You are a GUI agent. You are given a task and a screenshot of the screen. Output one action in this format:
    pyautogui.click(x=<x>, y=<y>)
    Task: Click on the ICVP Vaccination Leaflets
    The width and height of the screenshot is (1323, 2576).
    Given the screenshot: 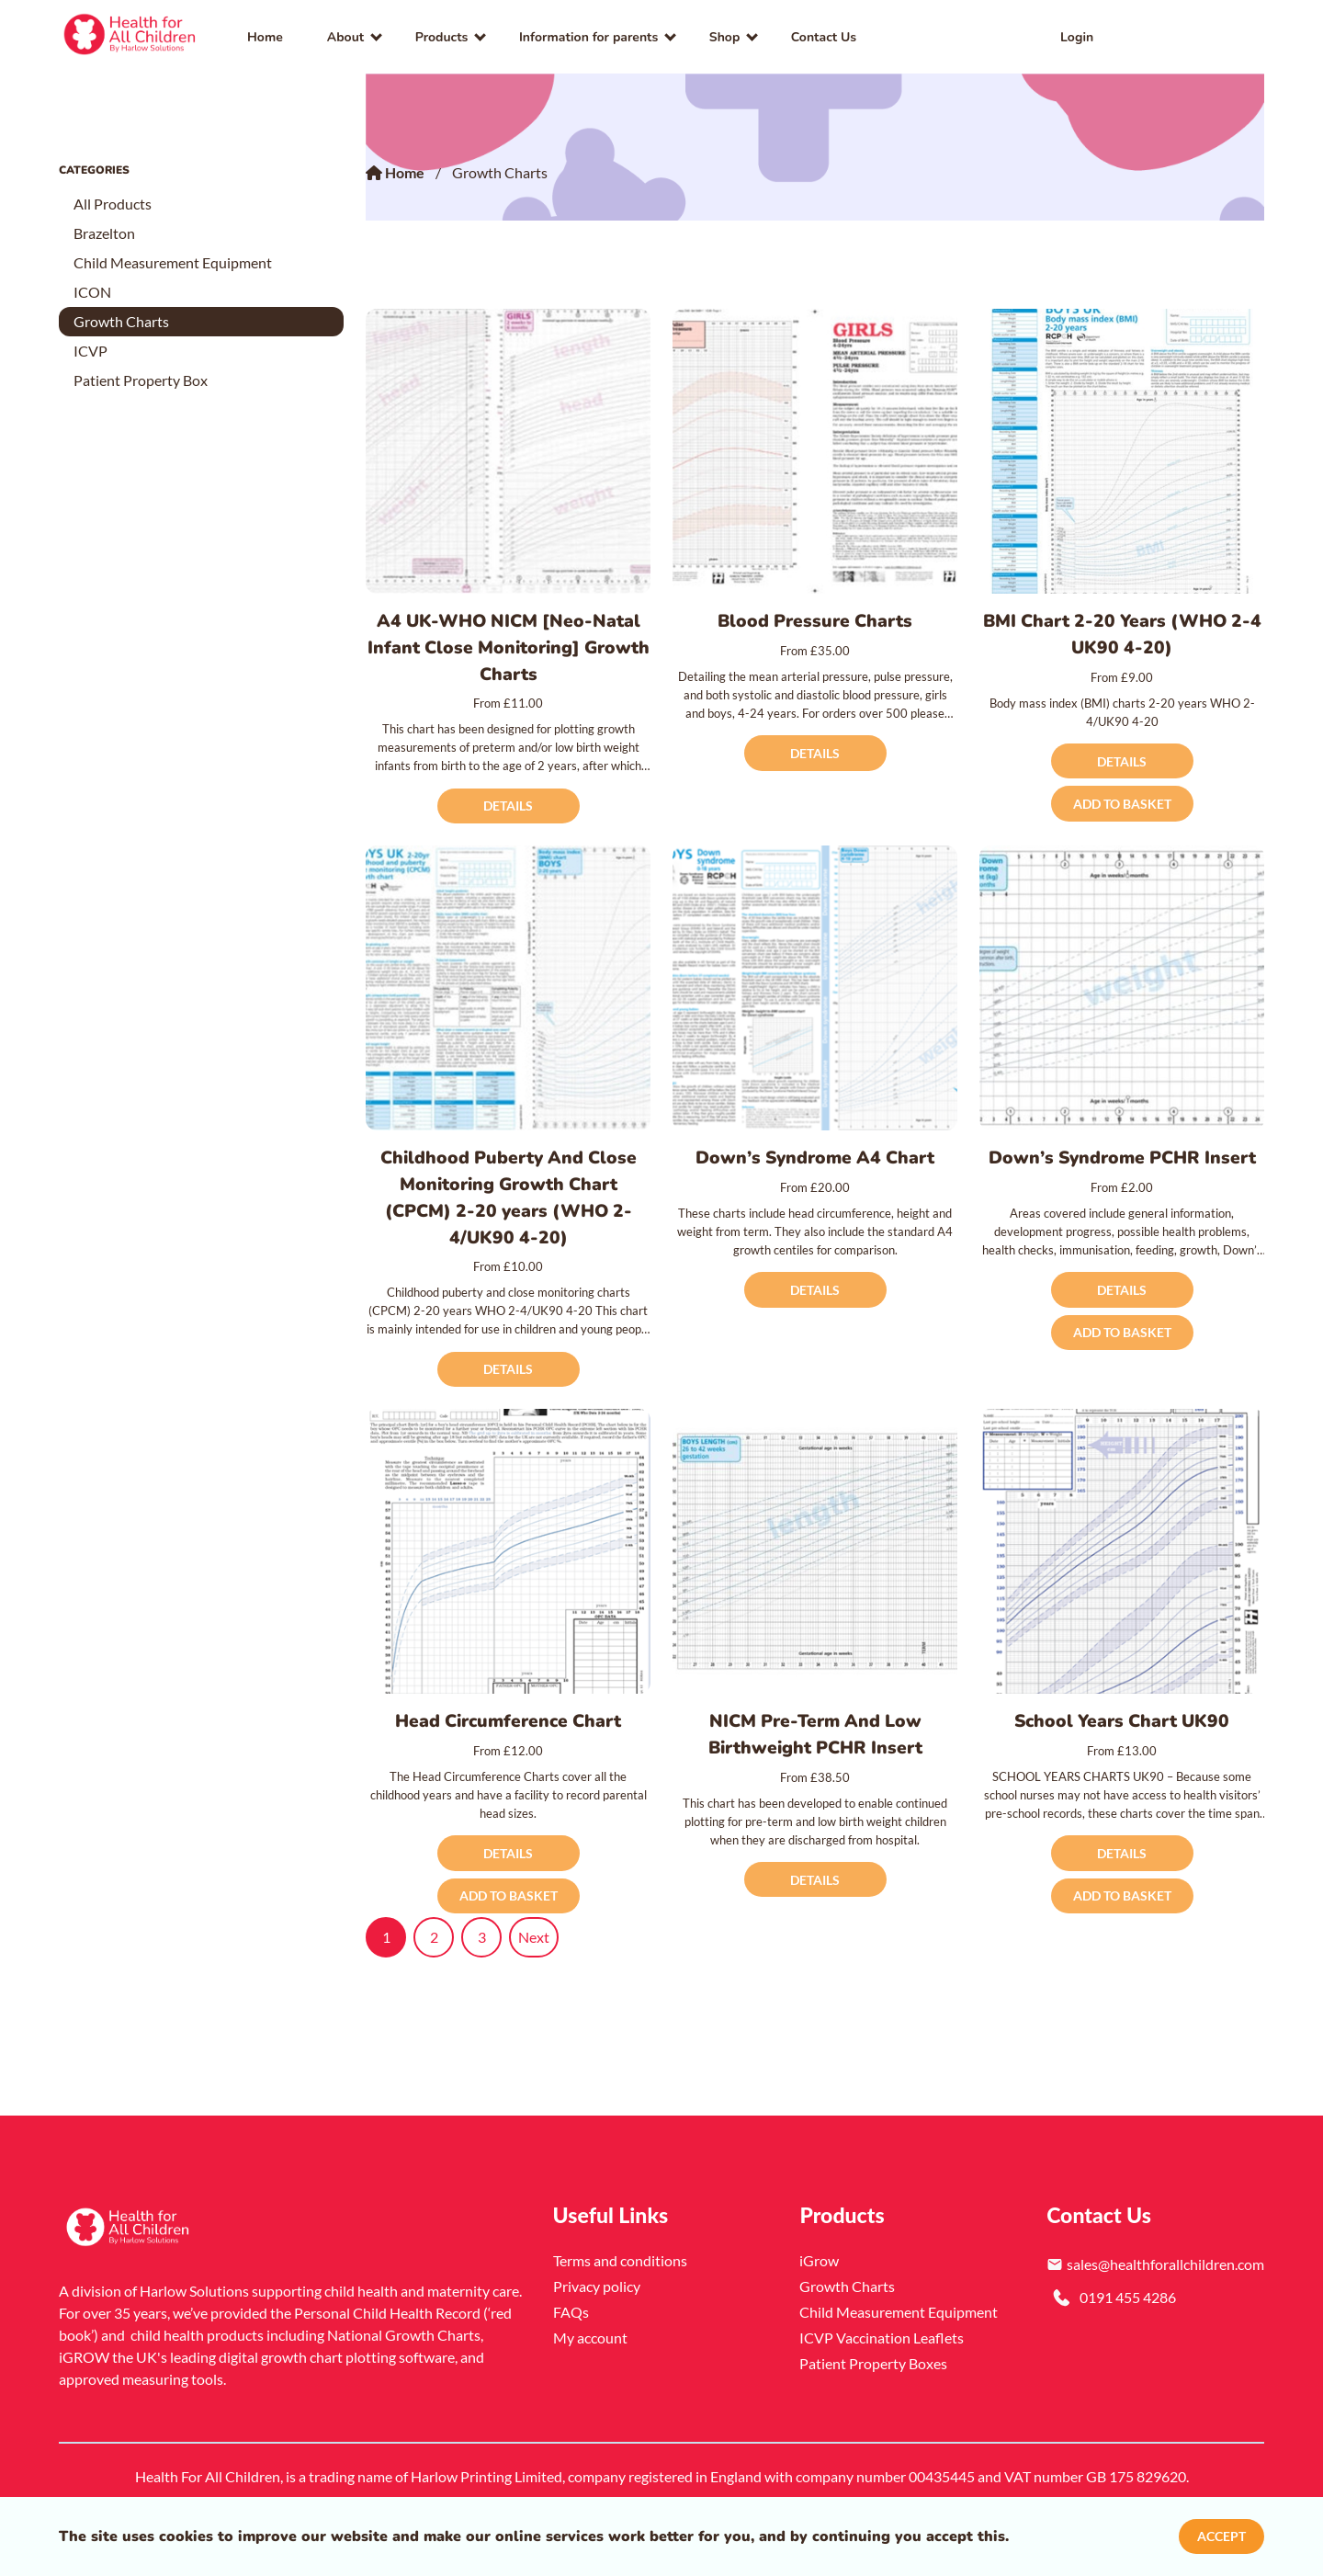 What is the action you would take?
    pyautogui.click(x=881, y=2337)
    